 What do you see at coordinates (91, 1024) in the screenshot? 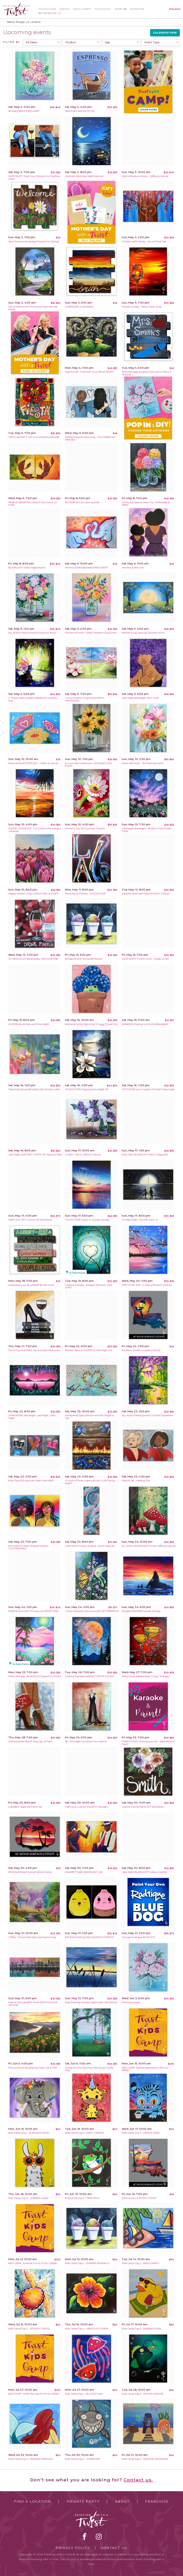
I see `Kids and Family Welcome! Froggy Flower Pot` at bounding box center [91, 1024].